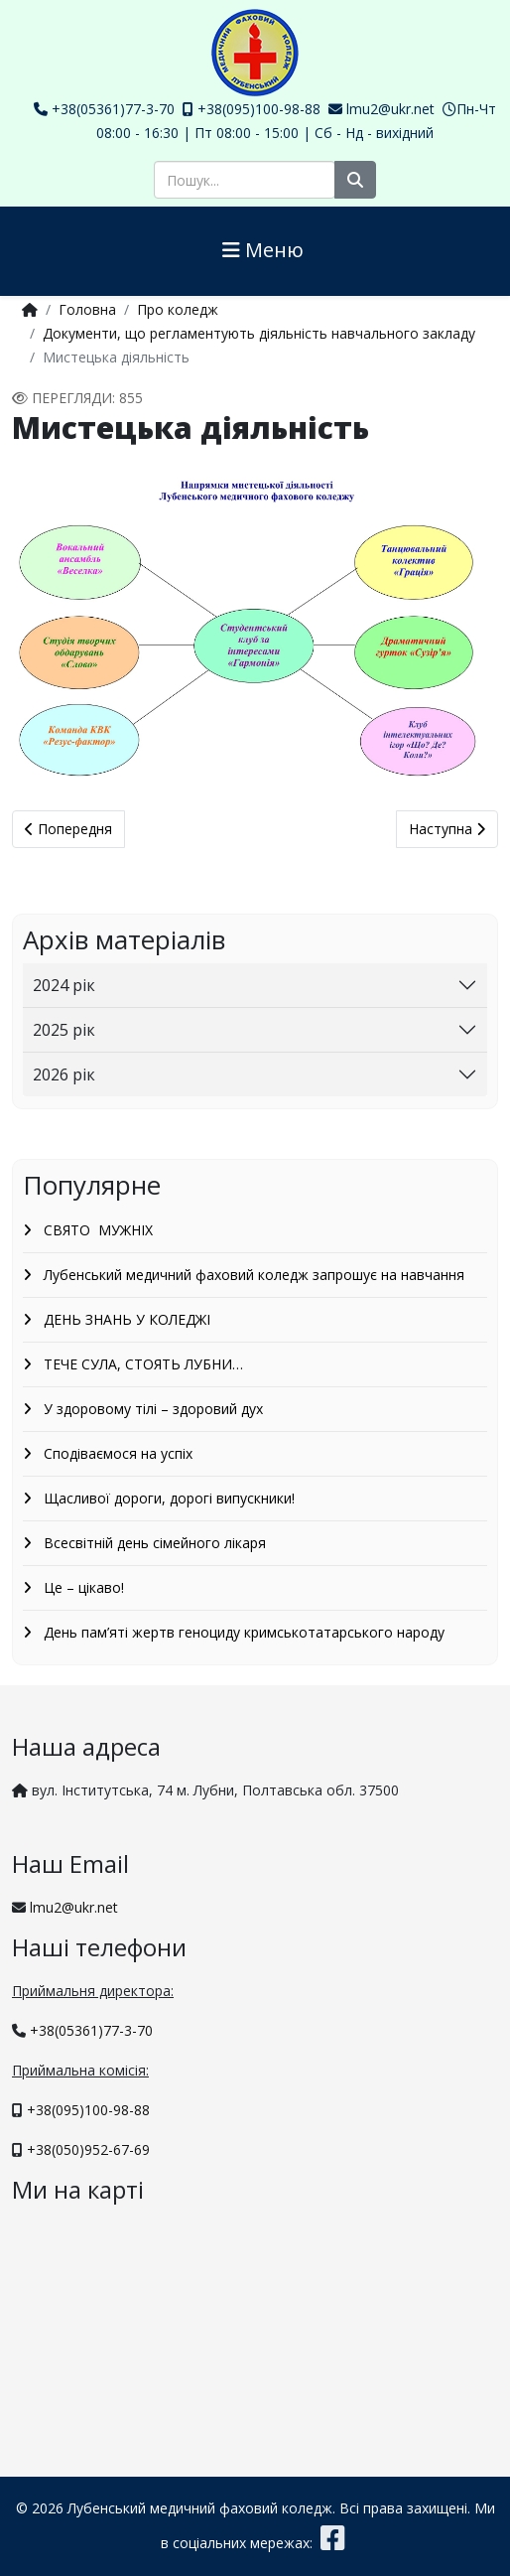 The height and width of the screenshot is (2576, 510). Describe the element at coordinates (259, 333) in the screenshot. I see `Документи, що регламентують діяльність навчального закладу` at that location.